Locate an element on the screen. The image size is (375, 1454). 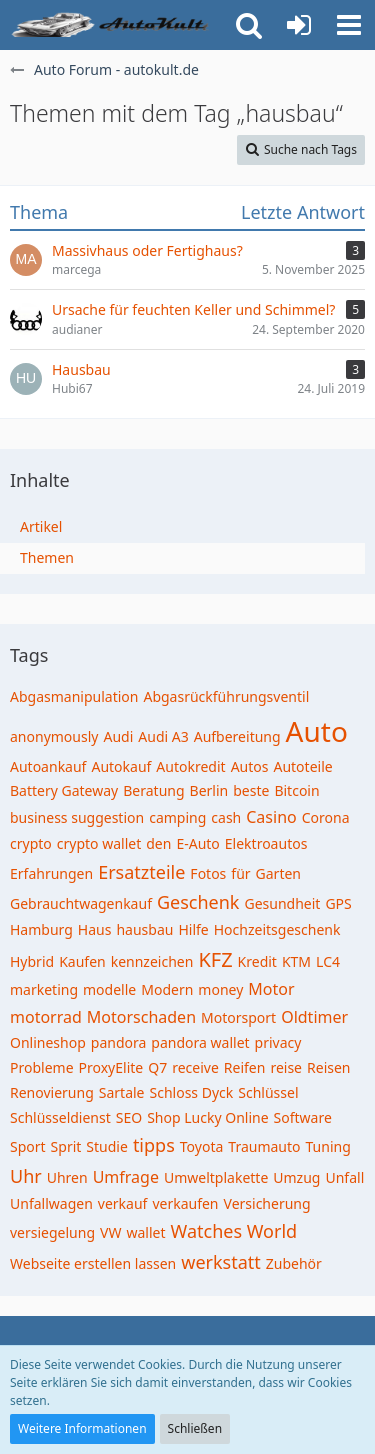
Weitere Informationen is located at coordinates (82, 1428).